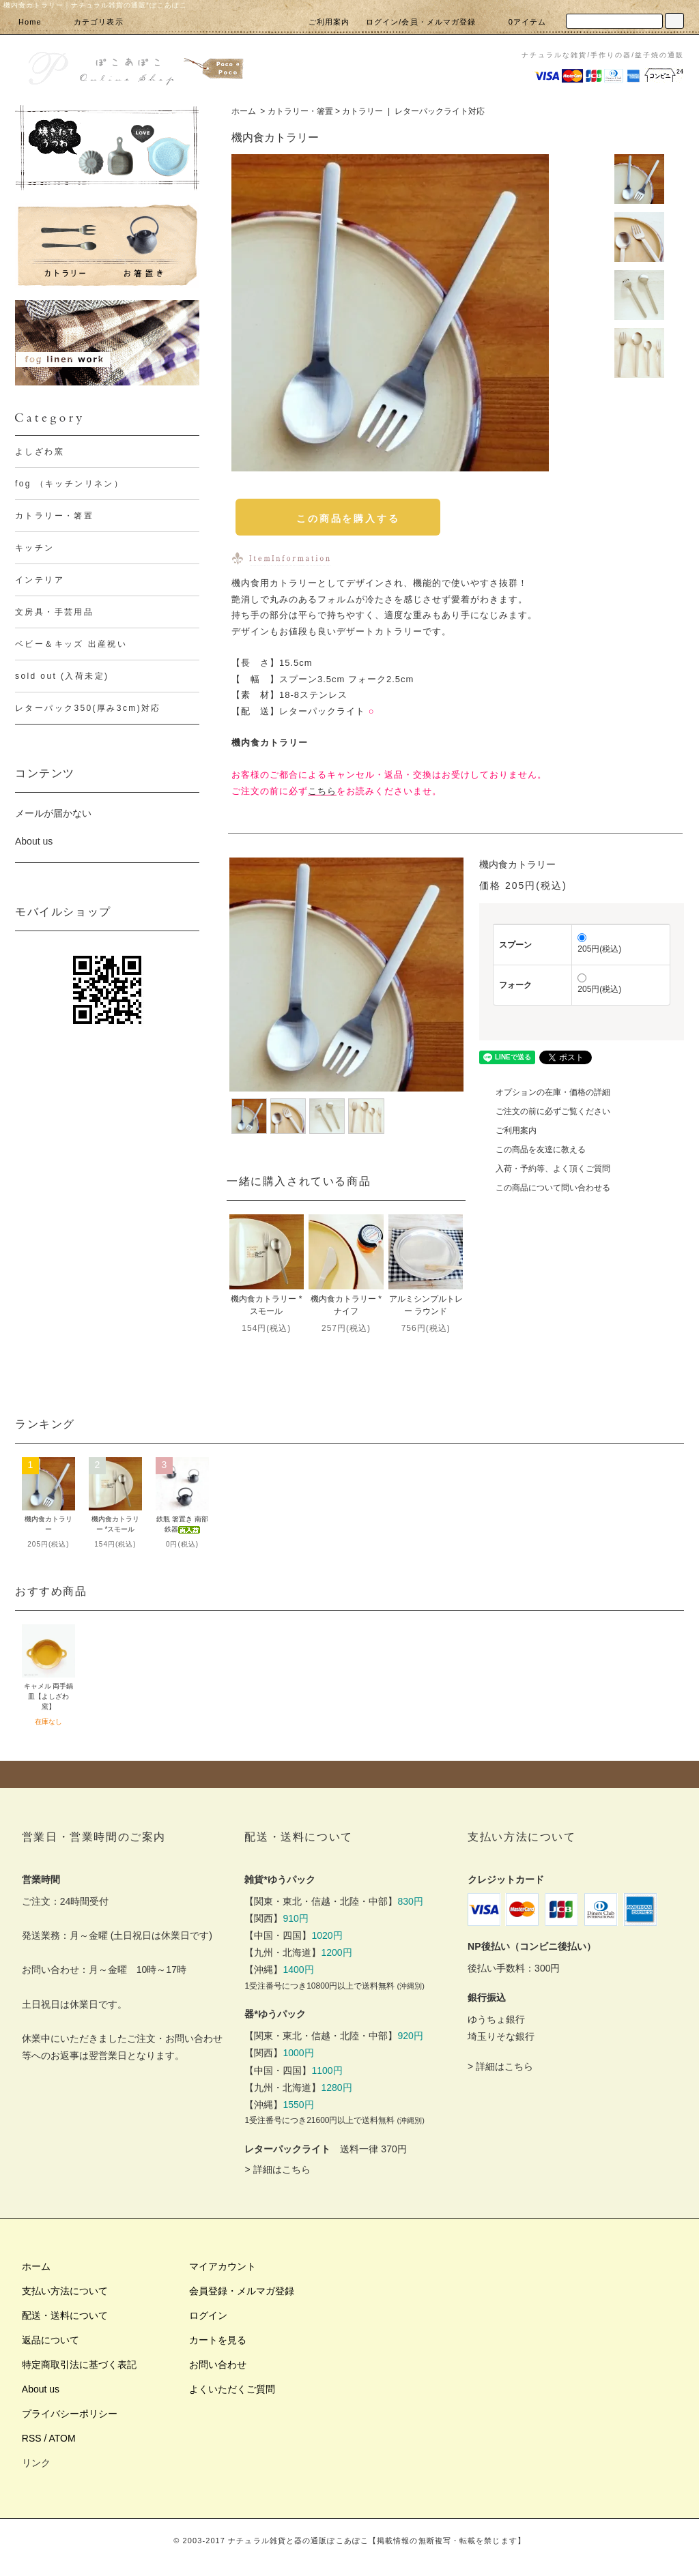  What do you see at coordinates (544, 1111) in the screenshot?
I see `ご注文の前に必ずご覧ください` at bounding box center [544, 1111].